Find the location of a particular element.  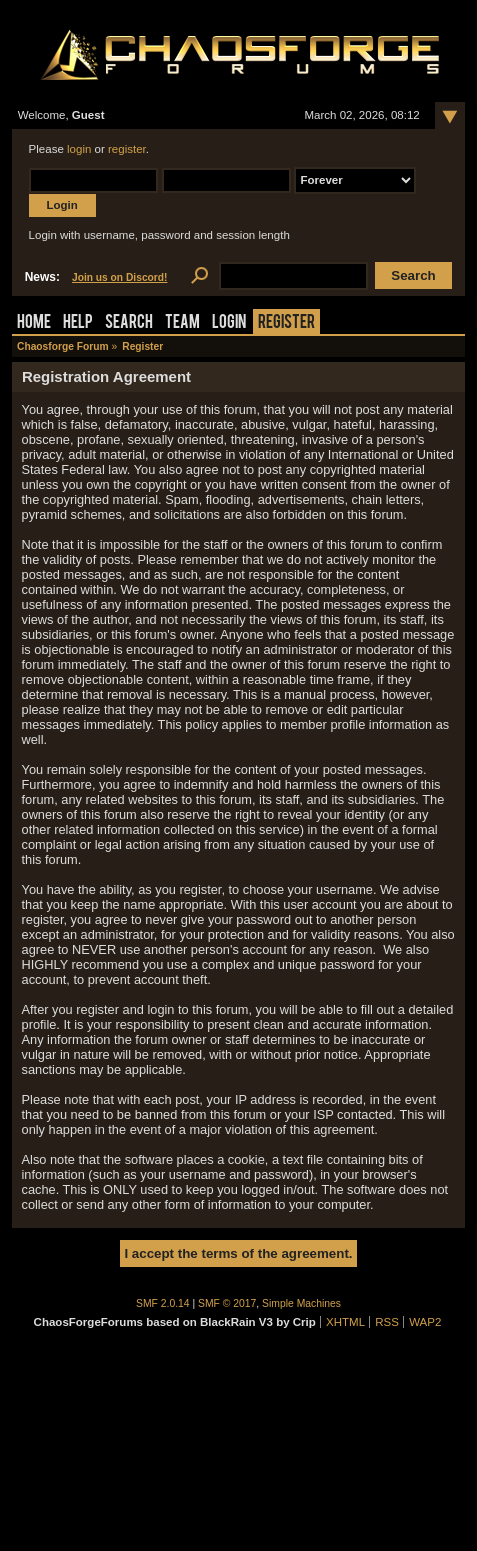

SMF 2.0.14 is located at coordinates (163, 1303).